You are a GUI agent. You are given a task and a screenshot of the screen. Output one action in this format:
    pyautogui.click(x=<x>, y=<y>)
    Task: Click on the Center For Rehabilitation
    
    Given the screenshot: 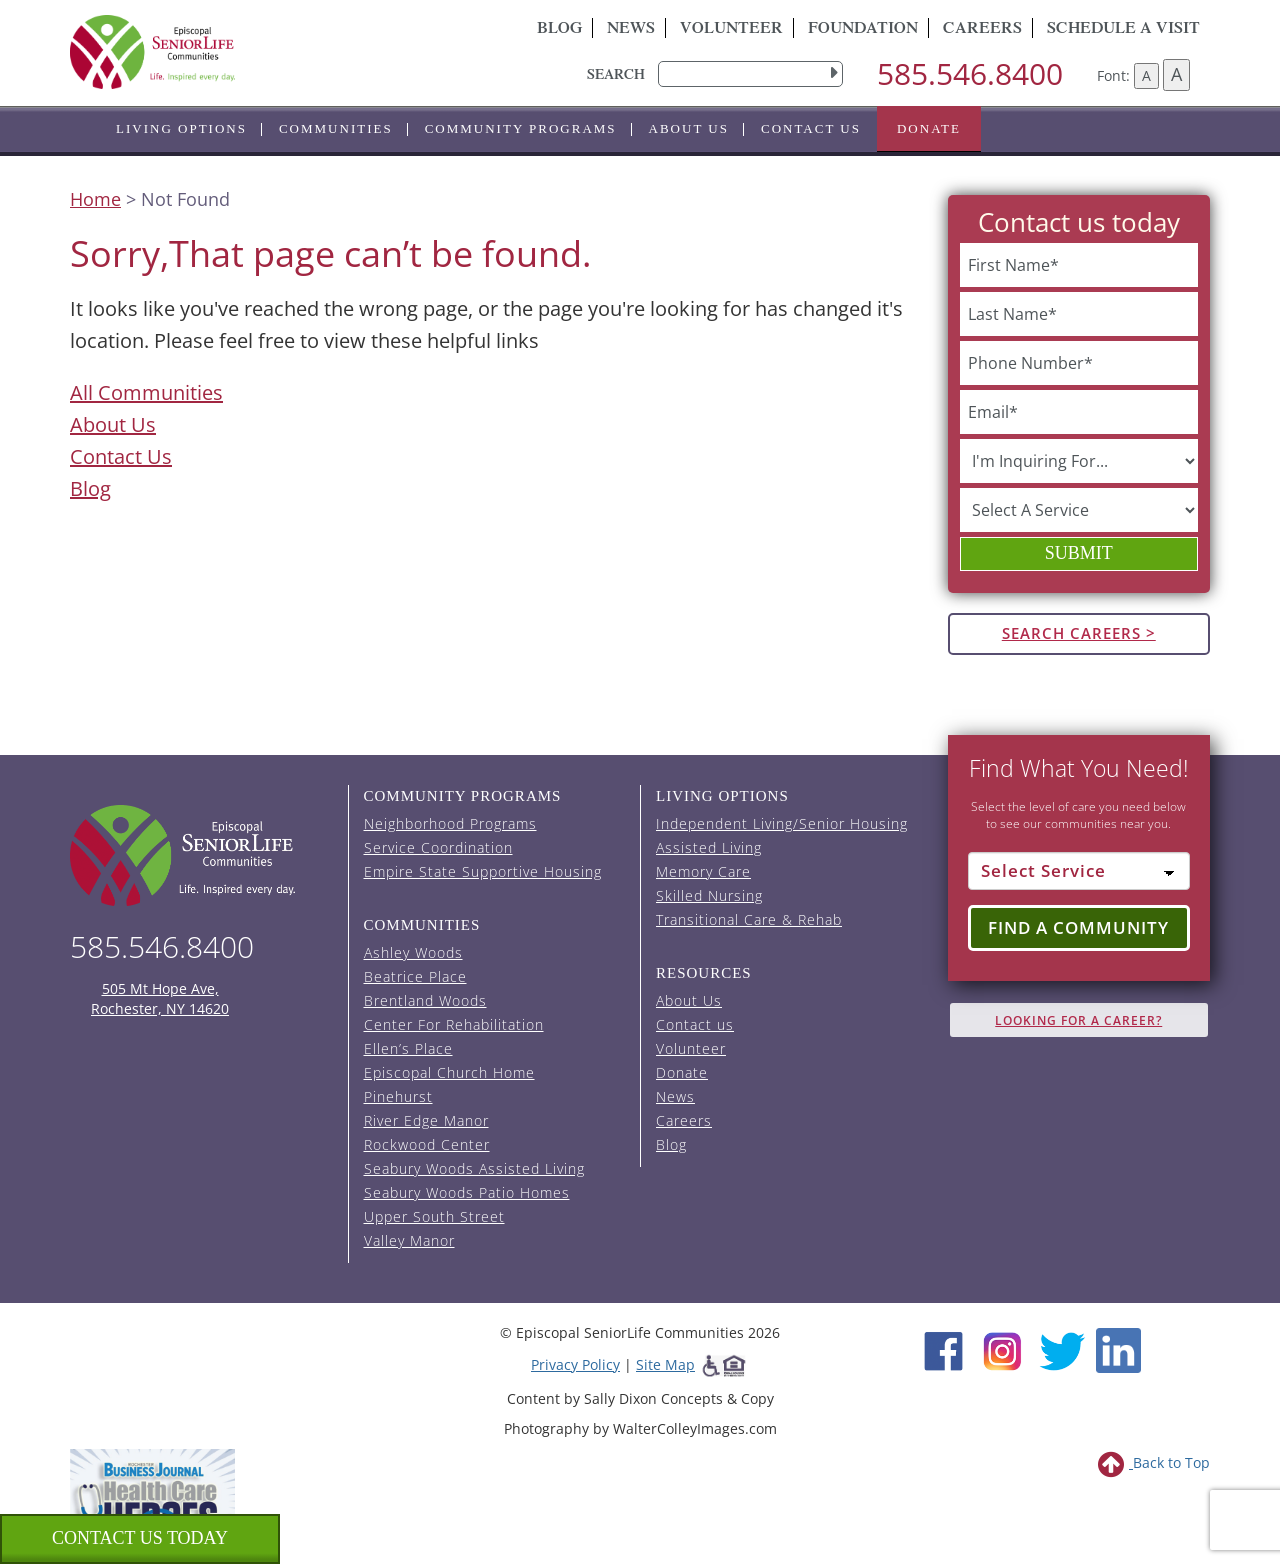 What is the action you would take?
    pyautogui.click(x=454, y=1024)
    